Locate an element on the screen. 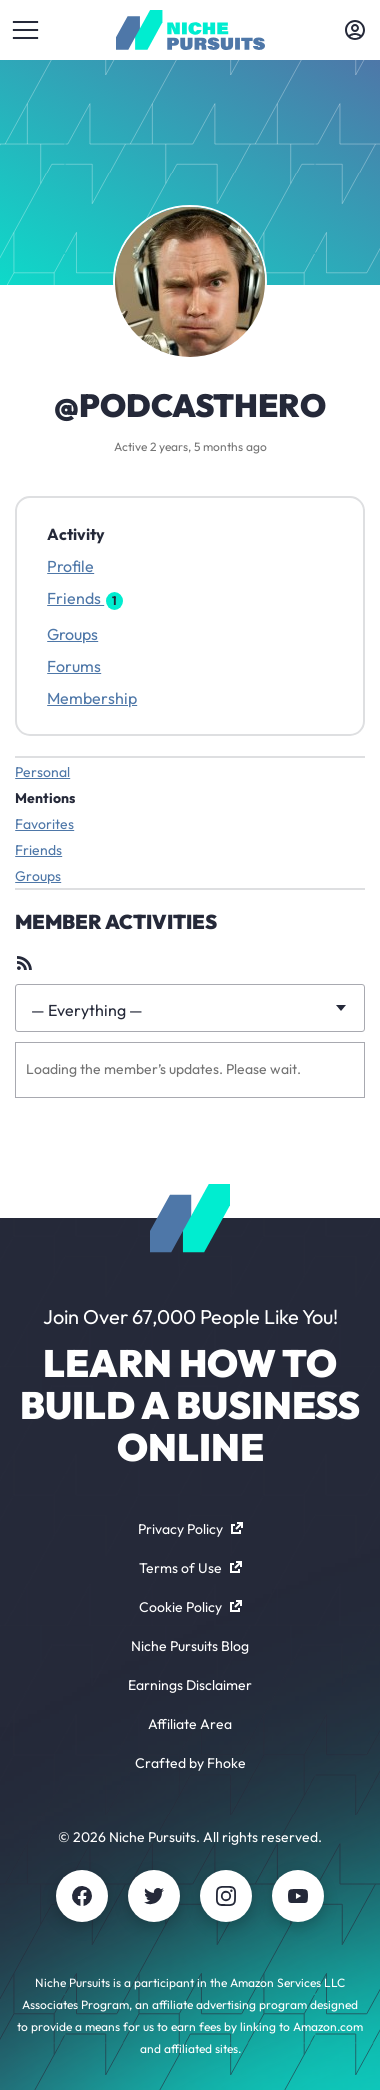  Groups is located at coordinates (72, 634).